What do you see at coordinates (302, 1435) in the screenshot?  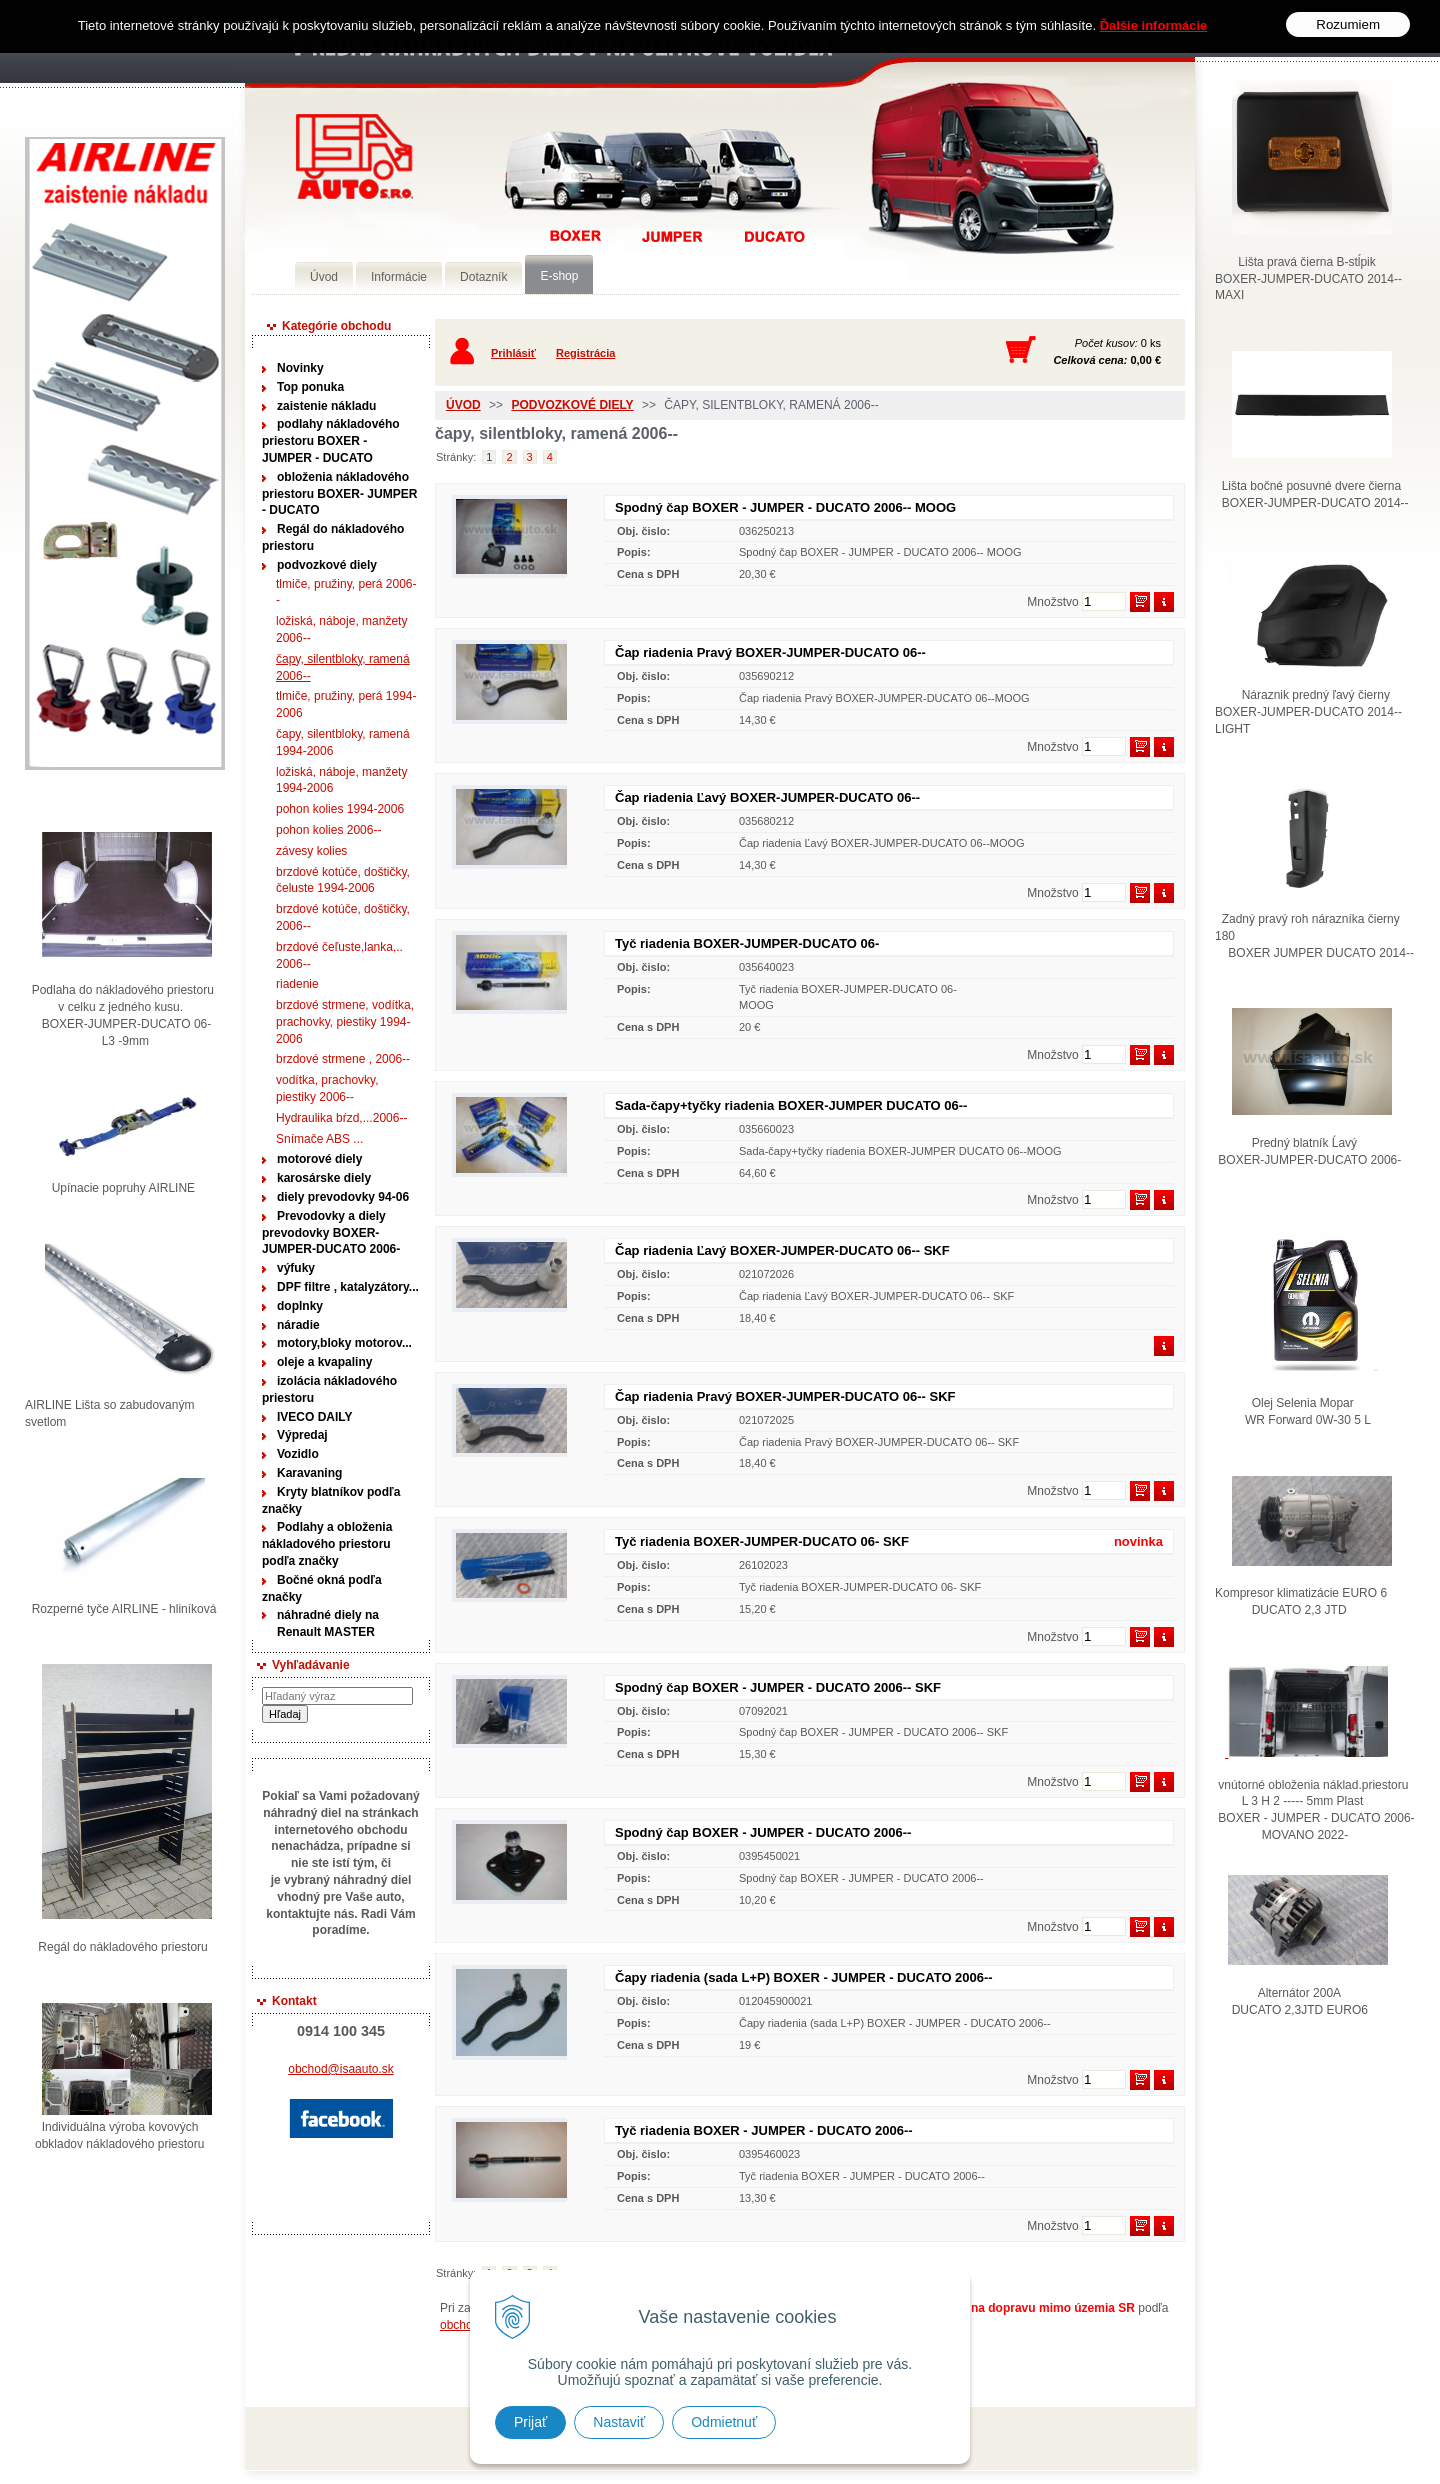 I see `Výpredaj` at bounding box center [302, 1435].